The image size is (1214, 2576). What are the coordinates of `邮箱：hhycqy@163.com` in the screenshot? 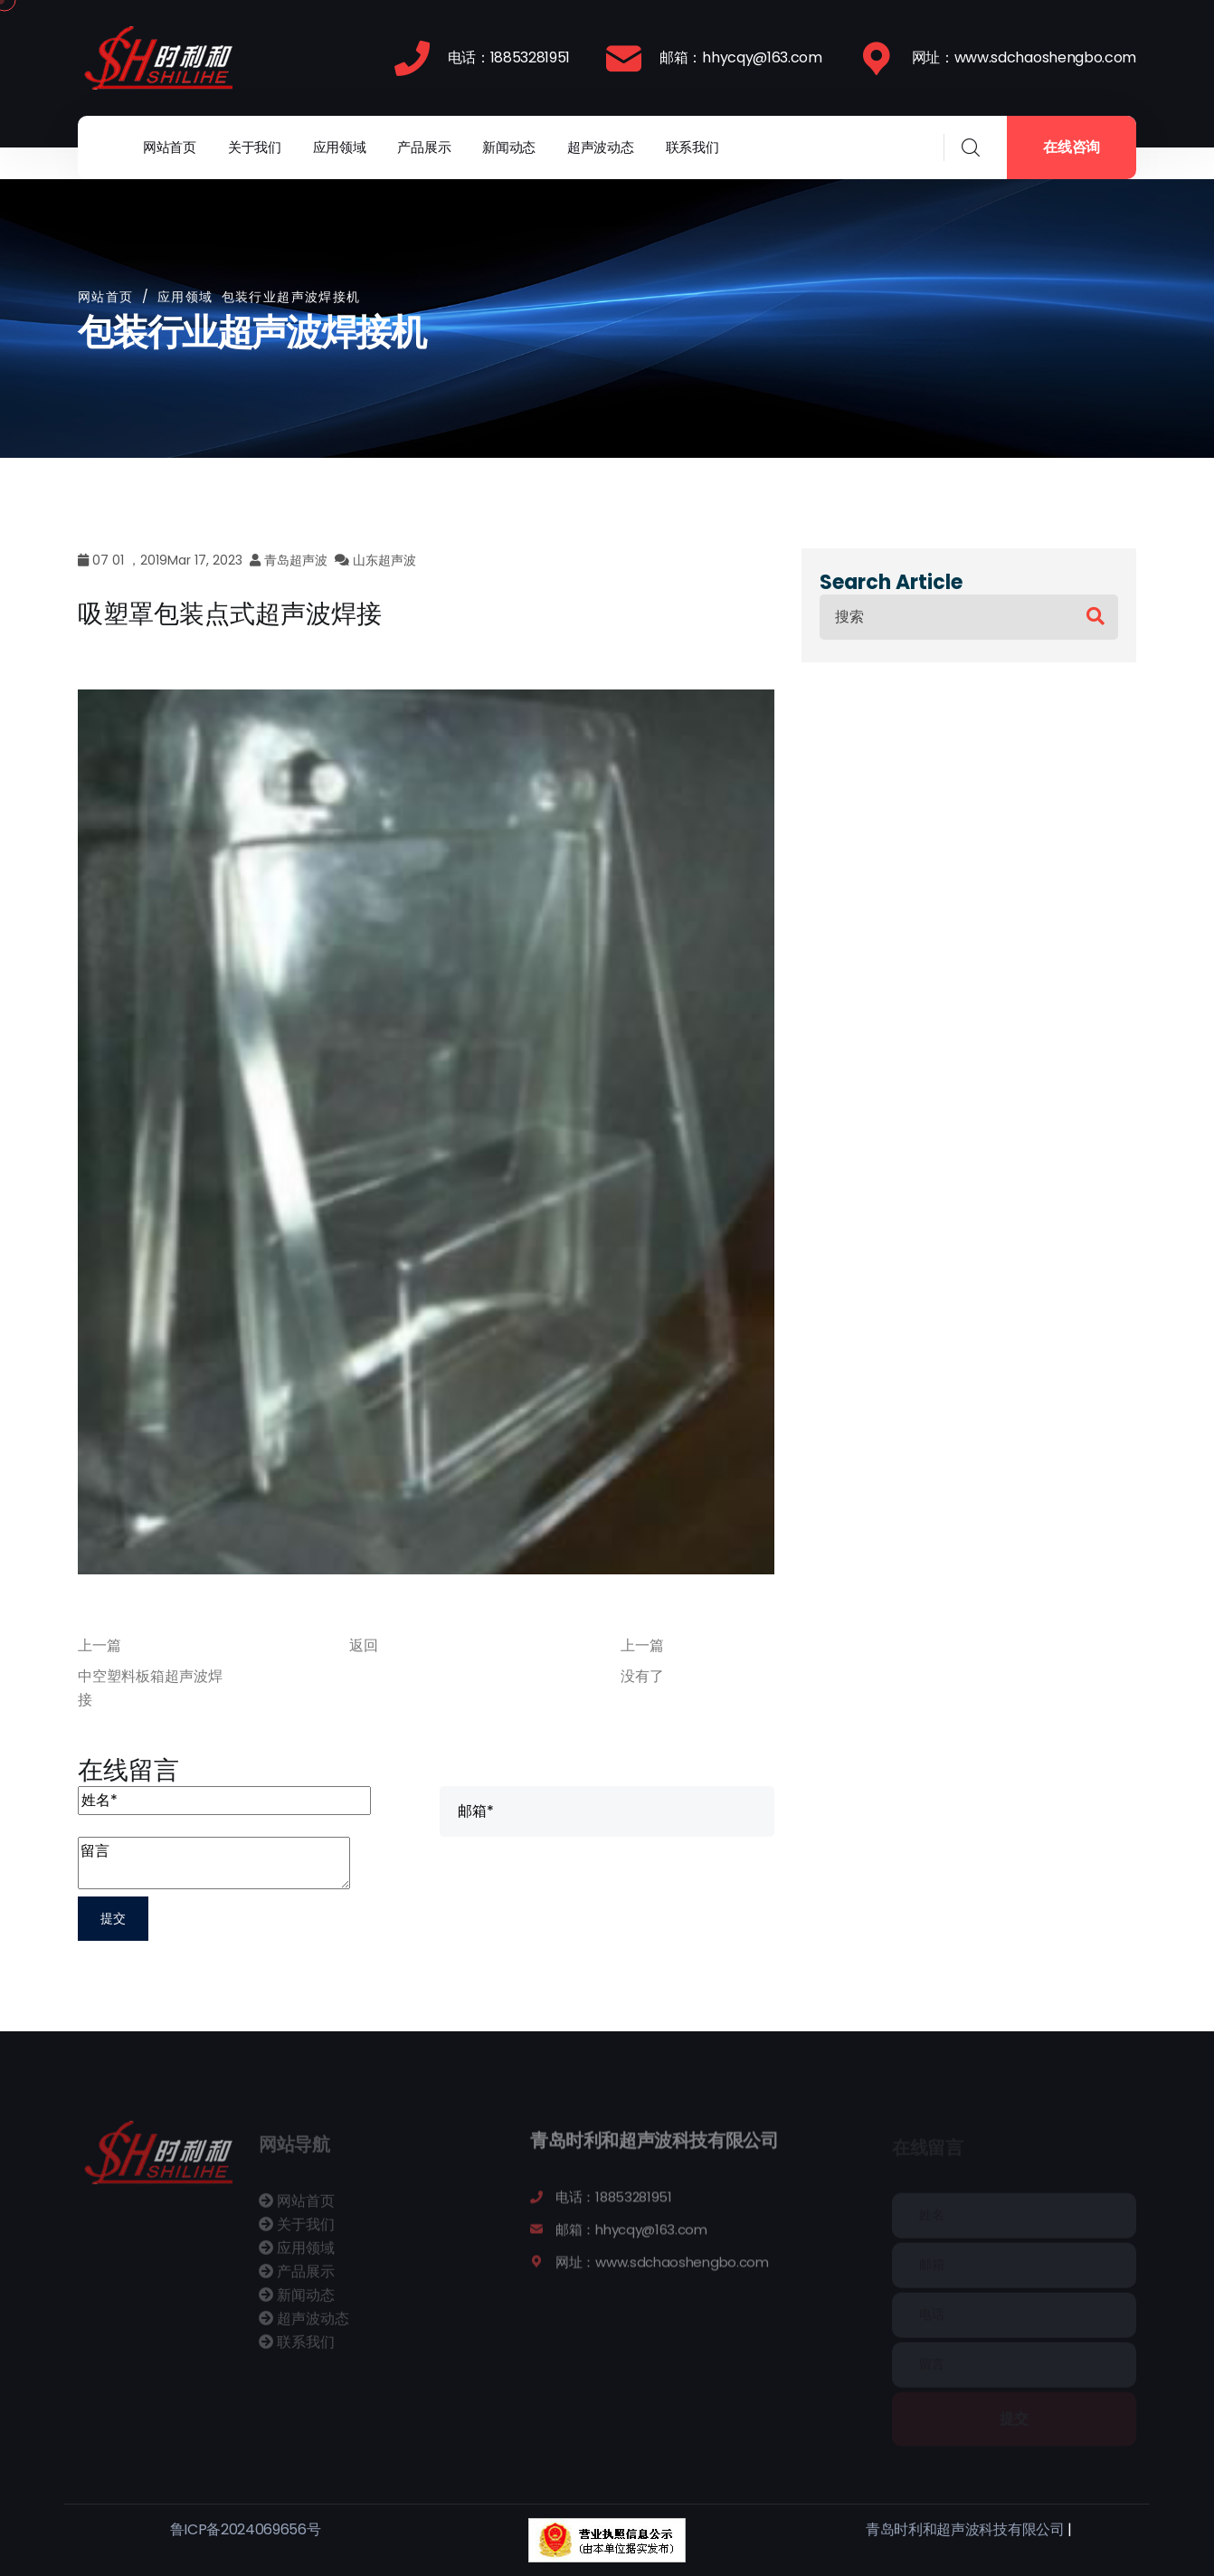 It's located at (740, 57).